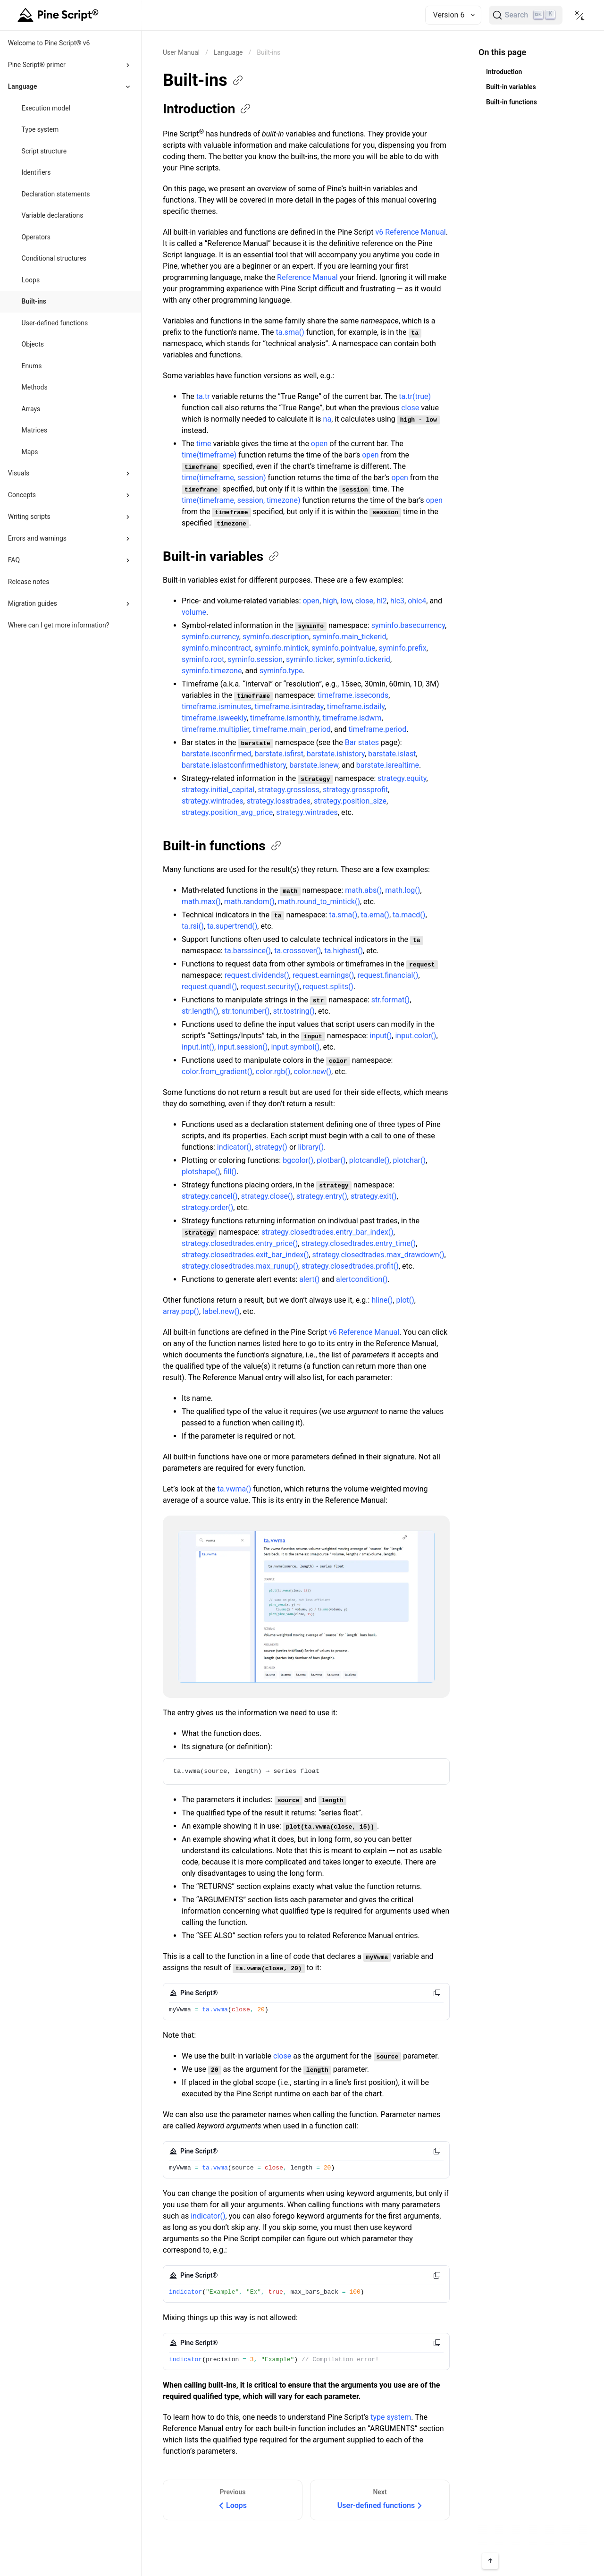 This screenshot has width=604, height=2576. What do you see at coordinates (35, 430) in the screenshot?
I see `Matrices` at bounding box center [35, 430].